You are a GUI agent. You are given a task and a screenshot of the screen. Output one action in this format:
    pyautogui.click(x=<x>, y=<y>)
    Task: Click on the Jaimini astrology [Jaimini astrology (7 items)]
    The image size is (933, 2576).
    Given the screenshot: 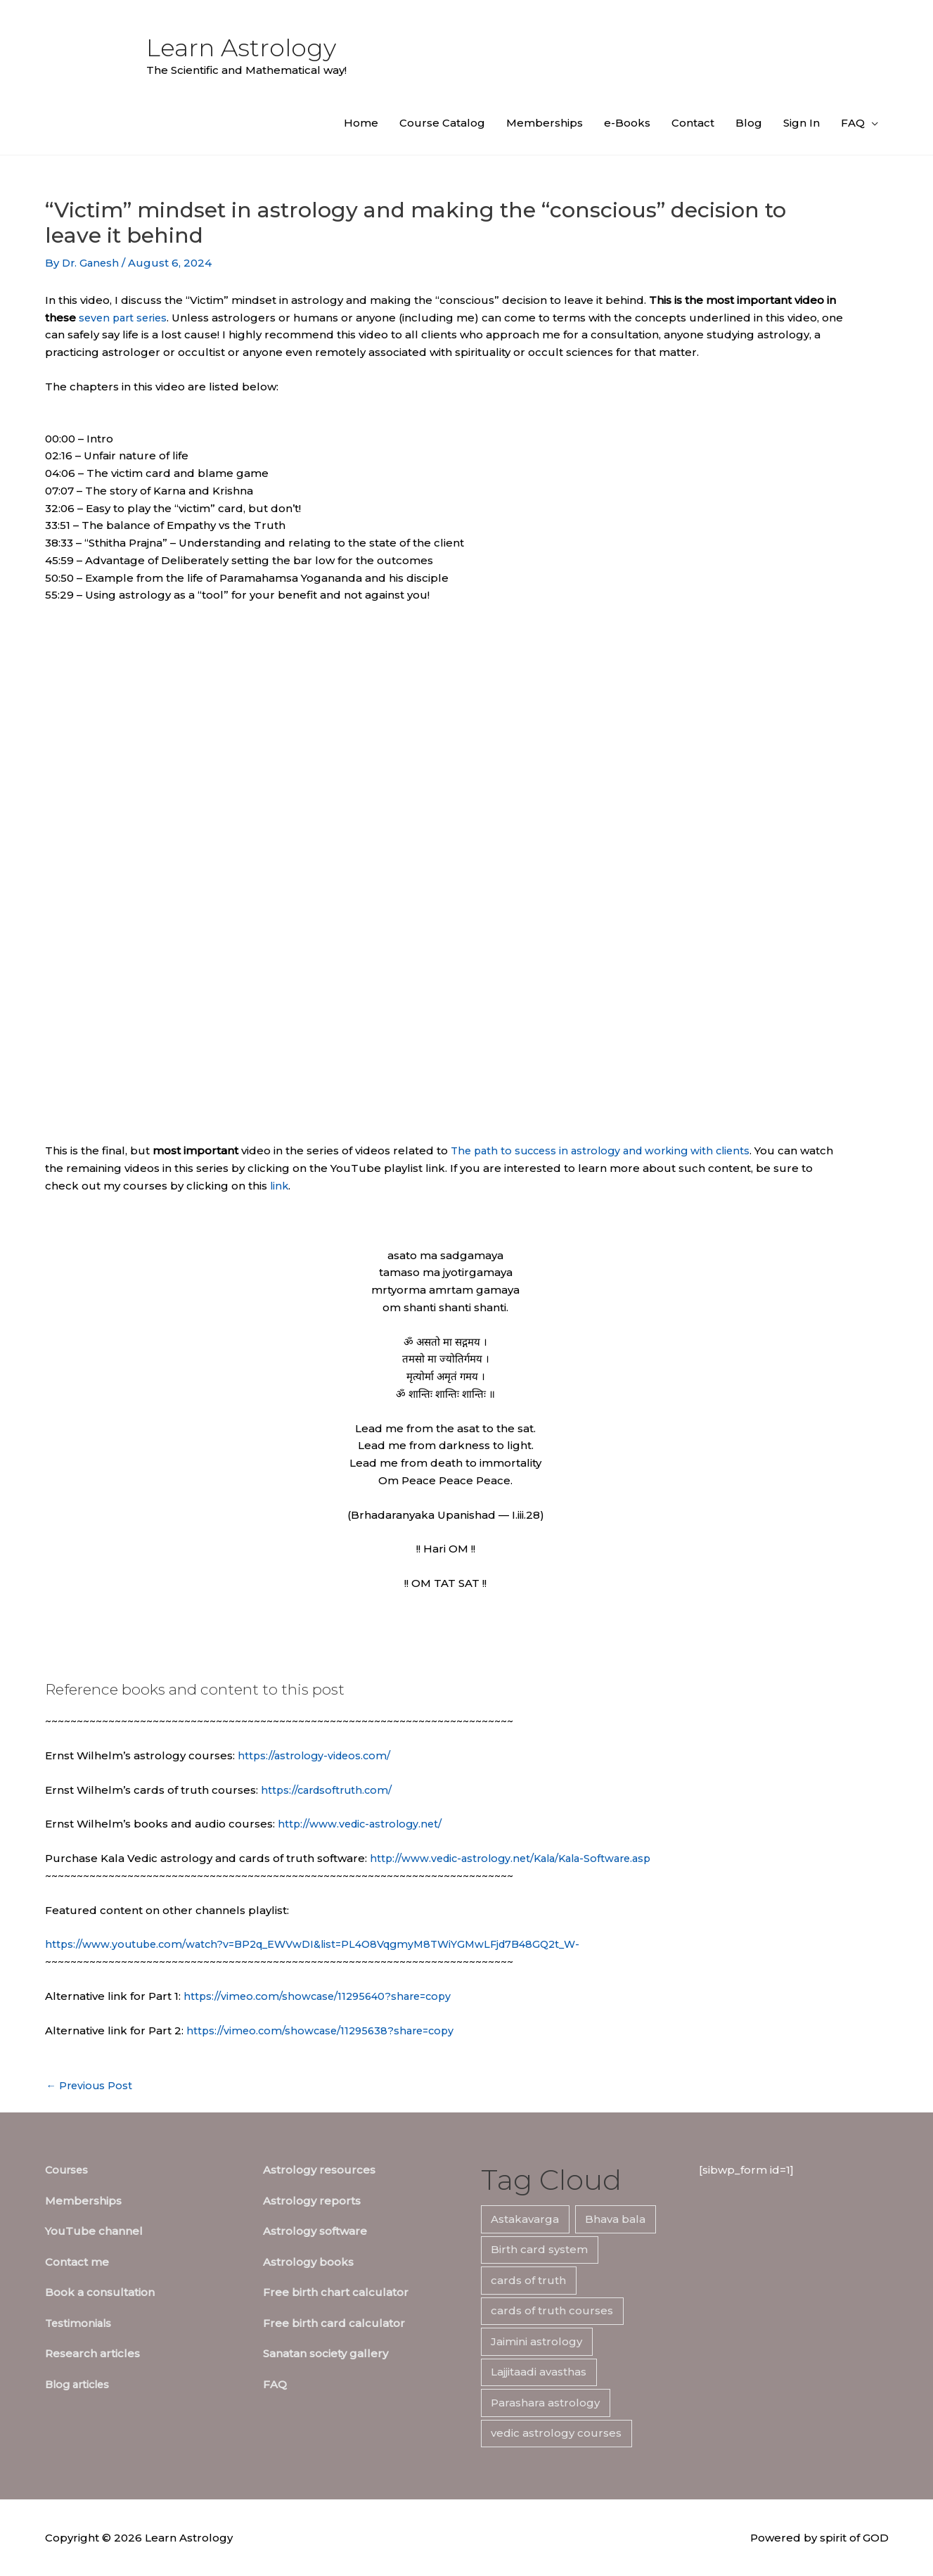 What is the action you would take?
    pyautogui.click(x=536, y=2341)
    